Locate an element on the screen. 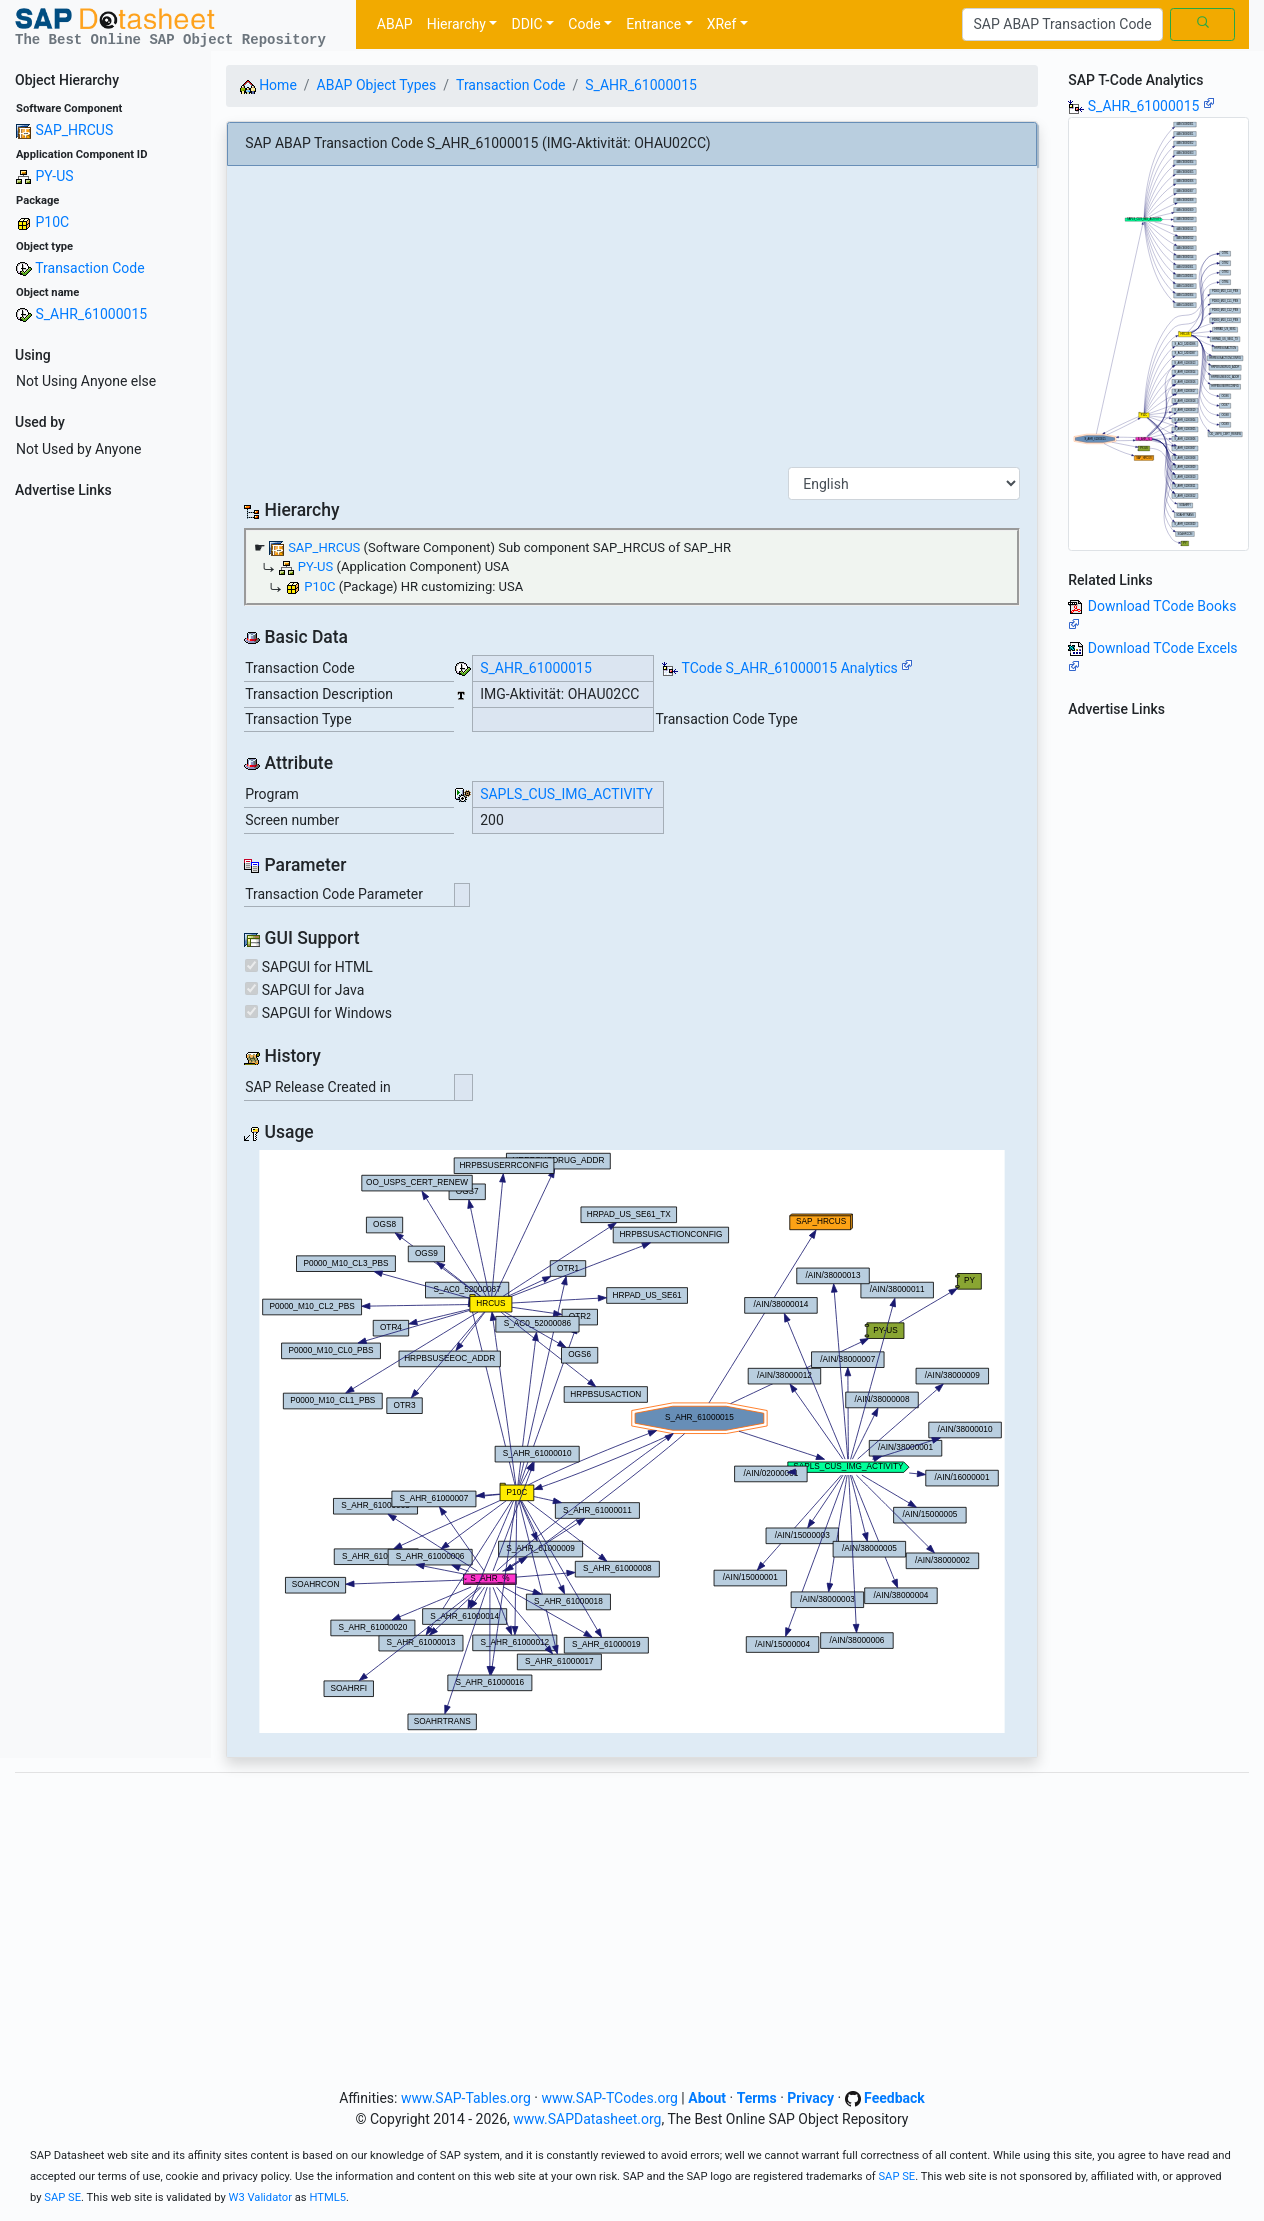  DDIC [button] is located at coordinates (526, 24).